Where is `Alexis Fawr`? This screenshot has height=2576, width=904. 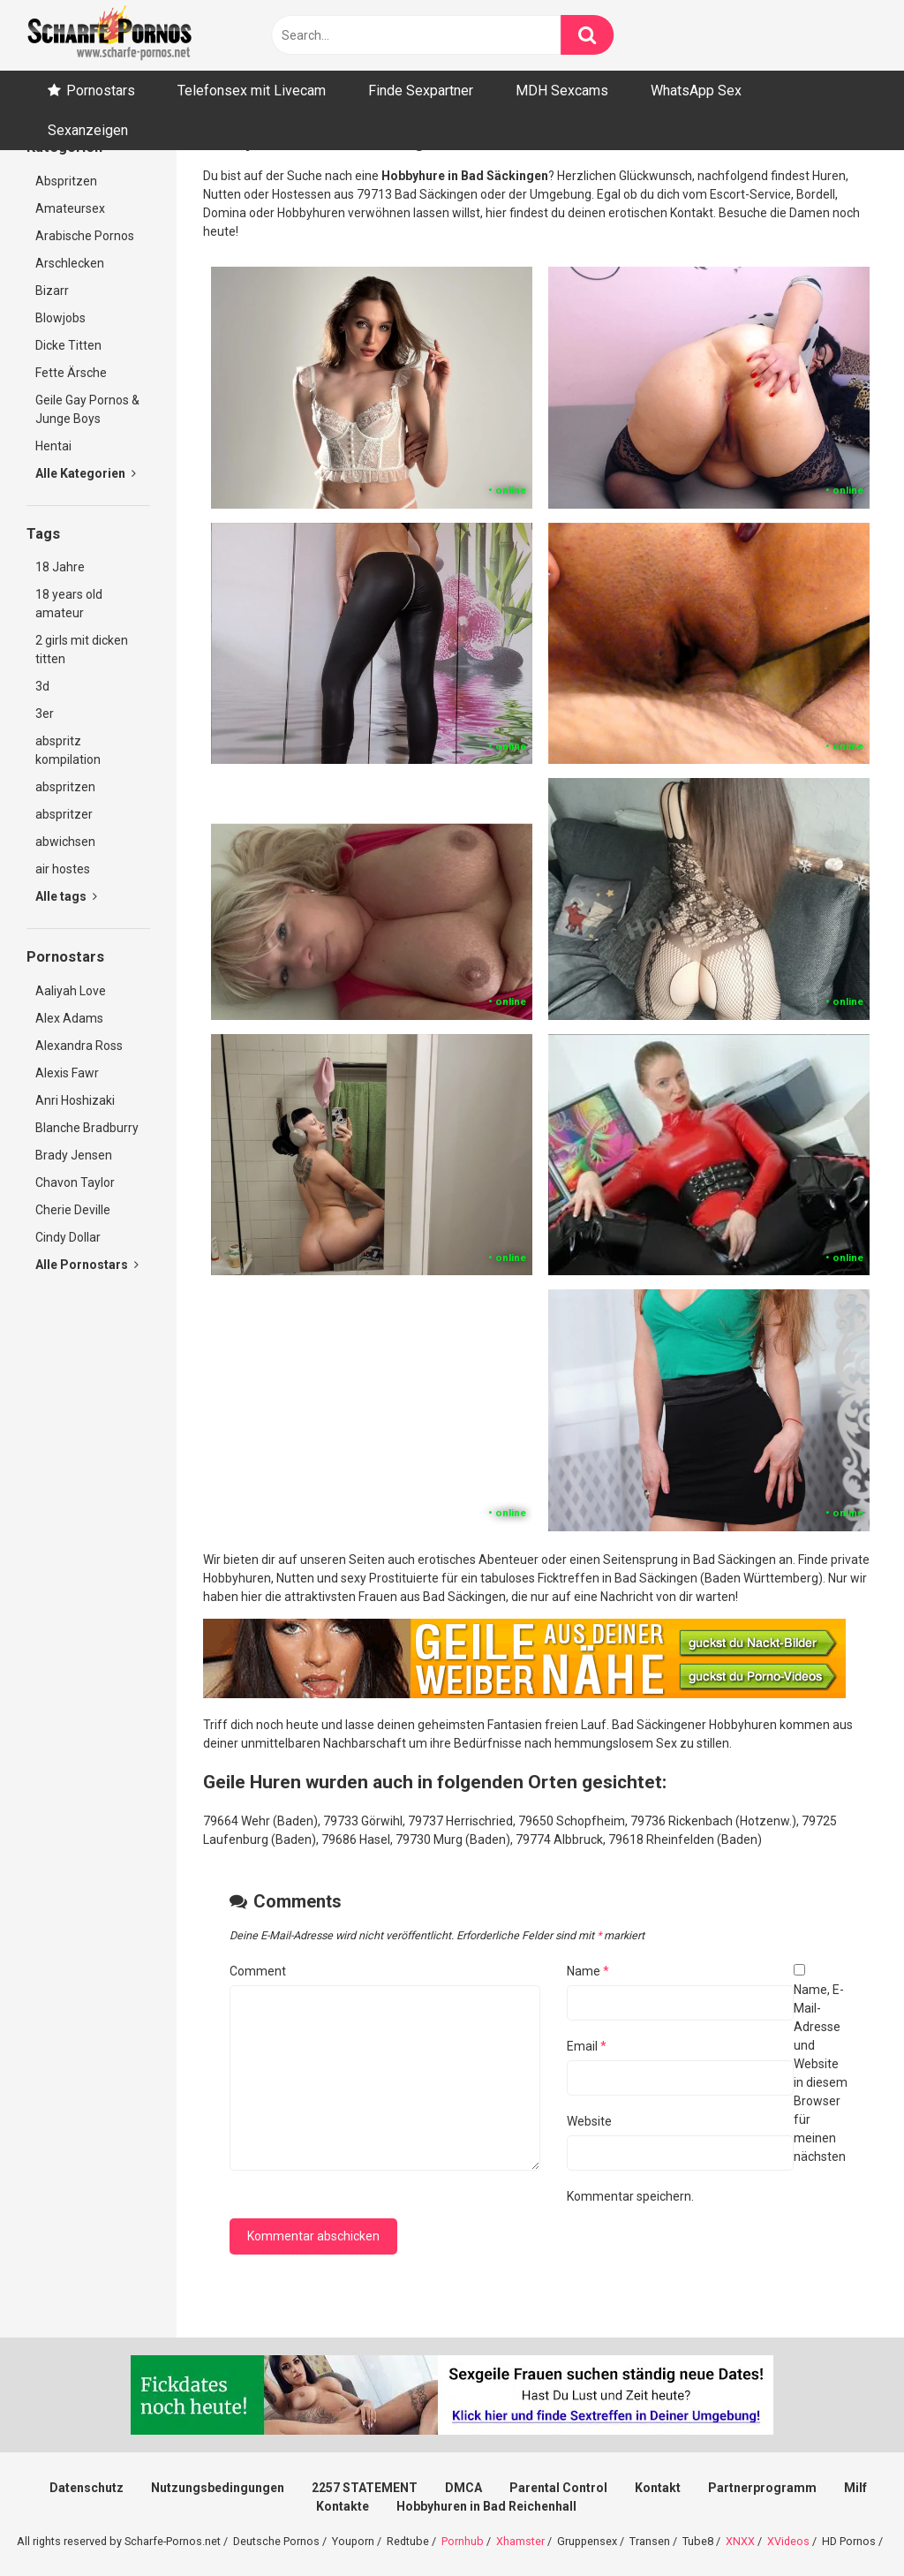 Alexis Fawr is located at coordinates (67, 1073).